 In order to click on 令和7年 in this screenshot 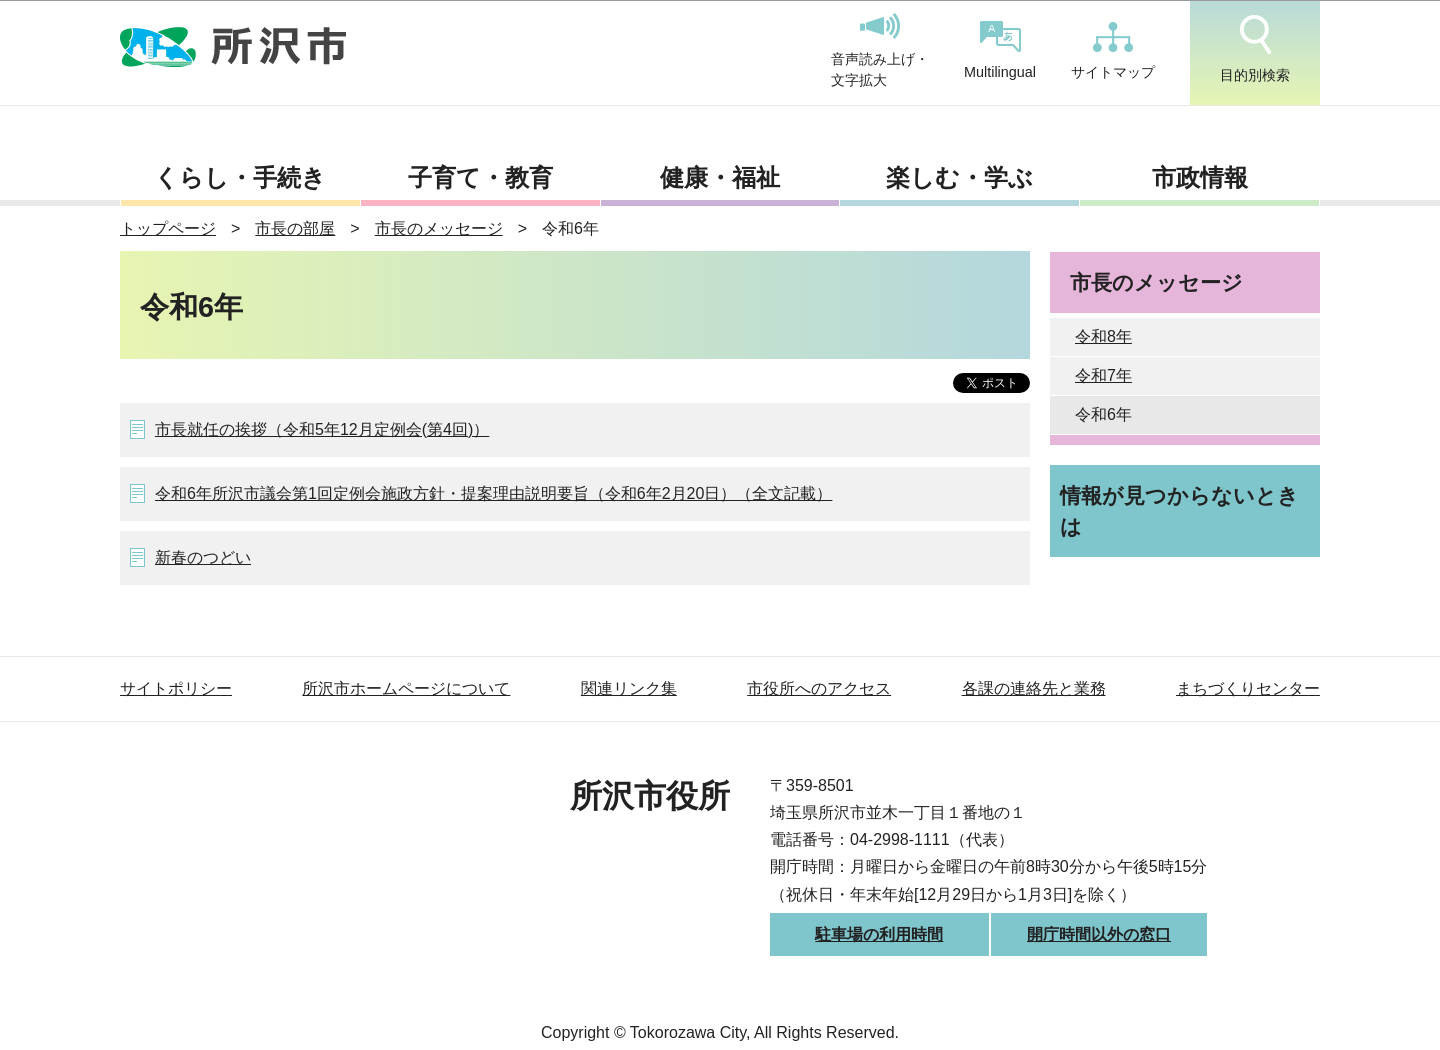, I will do `click(1103, 375)`.